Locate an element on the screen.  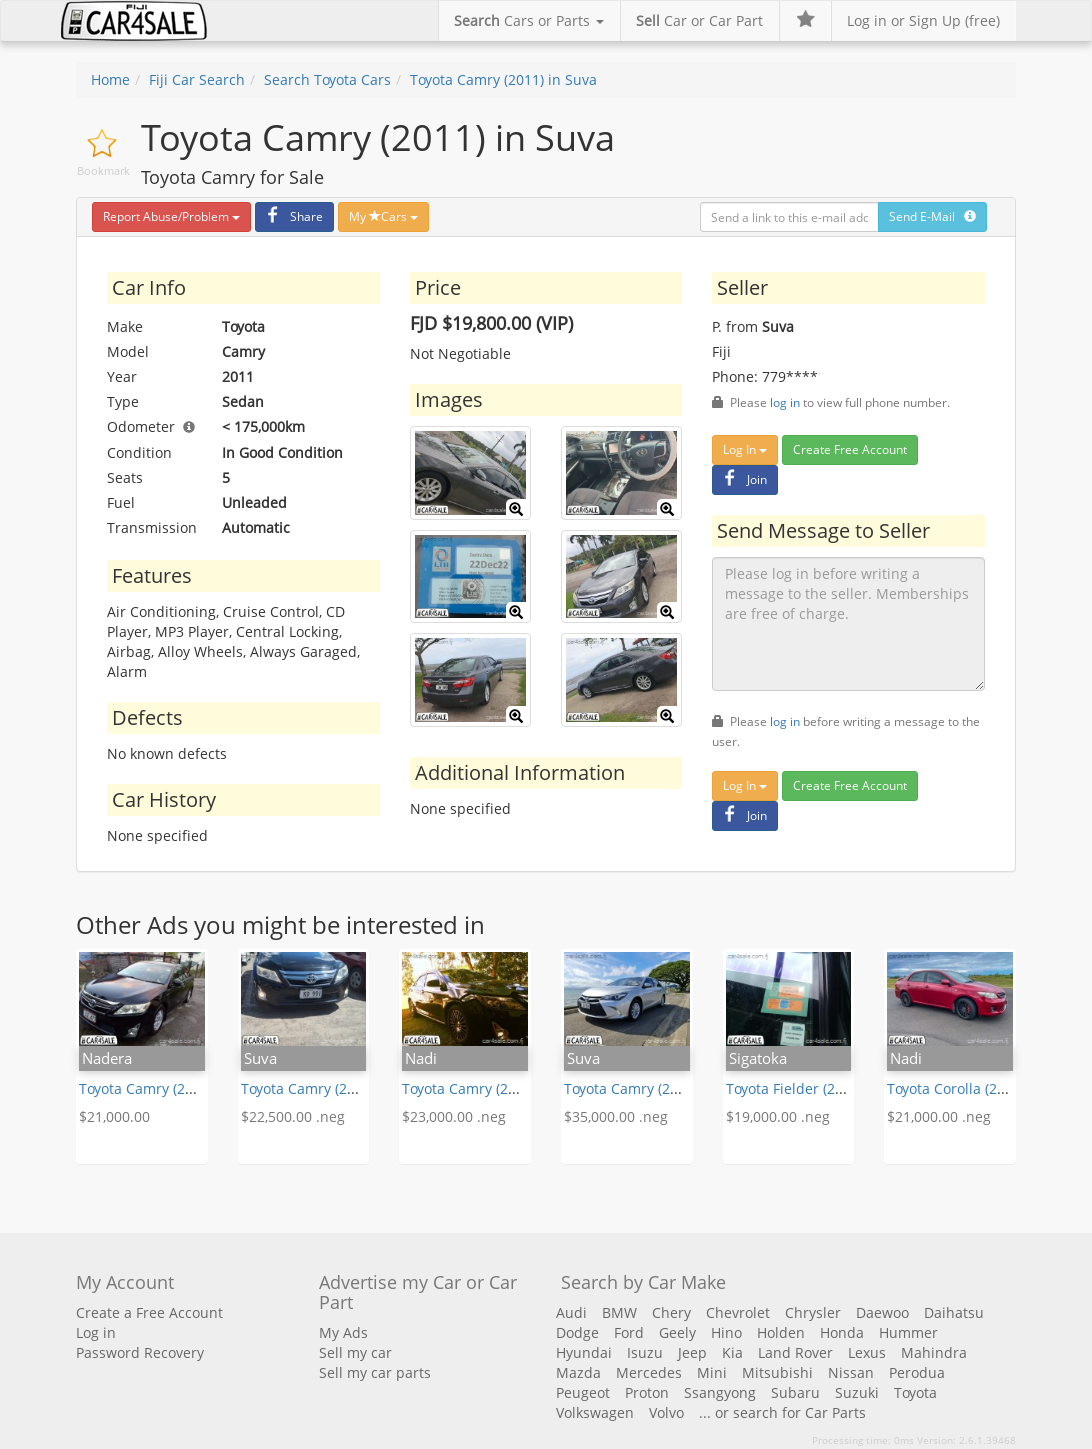
Proton is located at coordinates (647, 1392).